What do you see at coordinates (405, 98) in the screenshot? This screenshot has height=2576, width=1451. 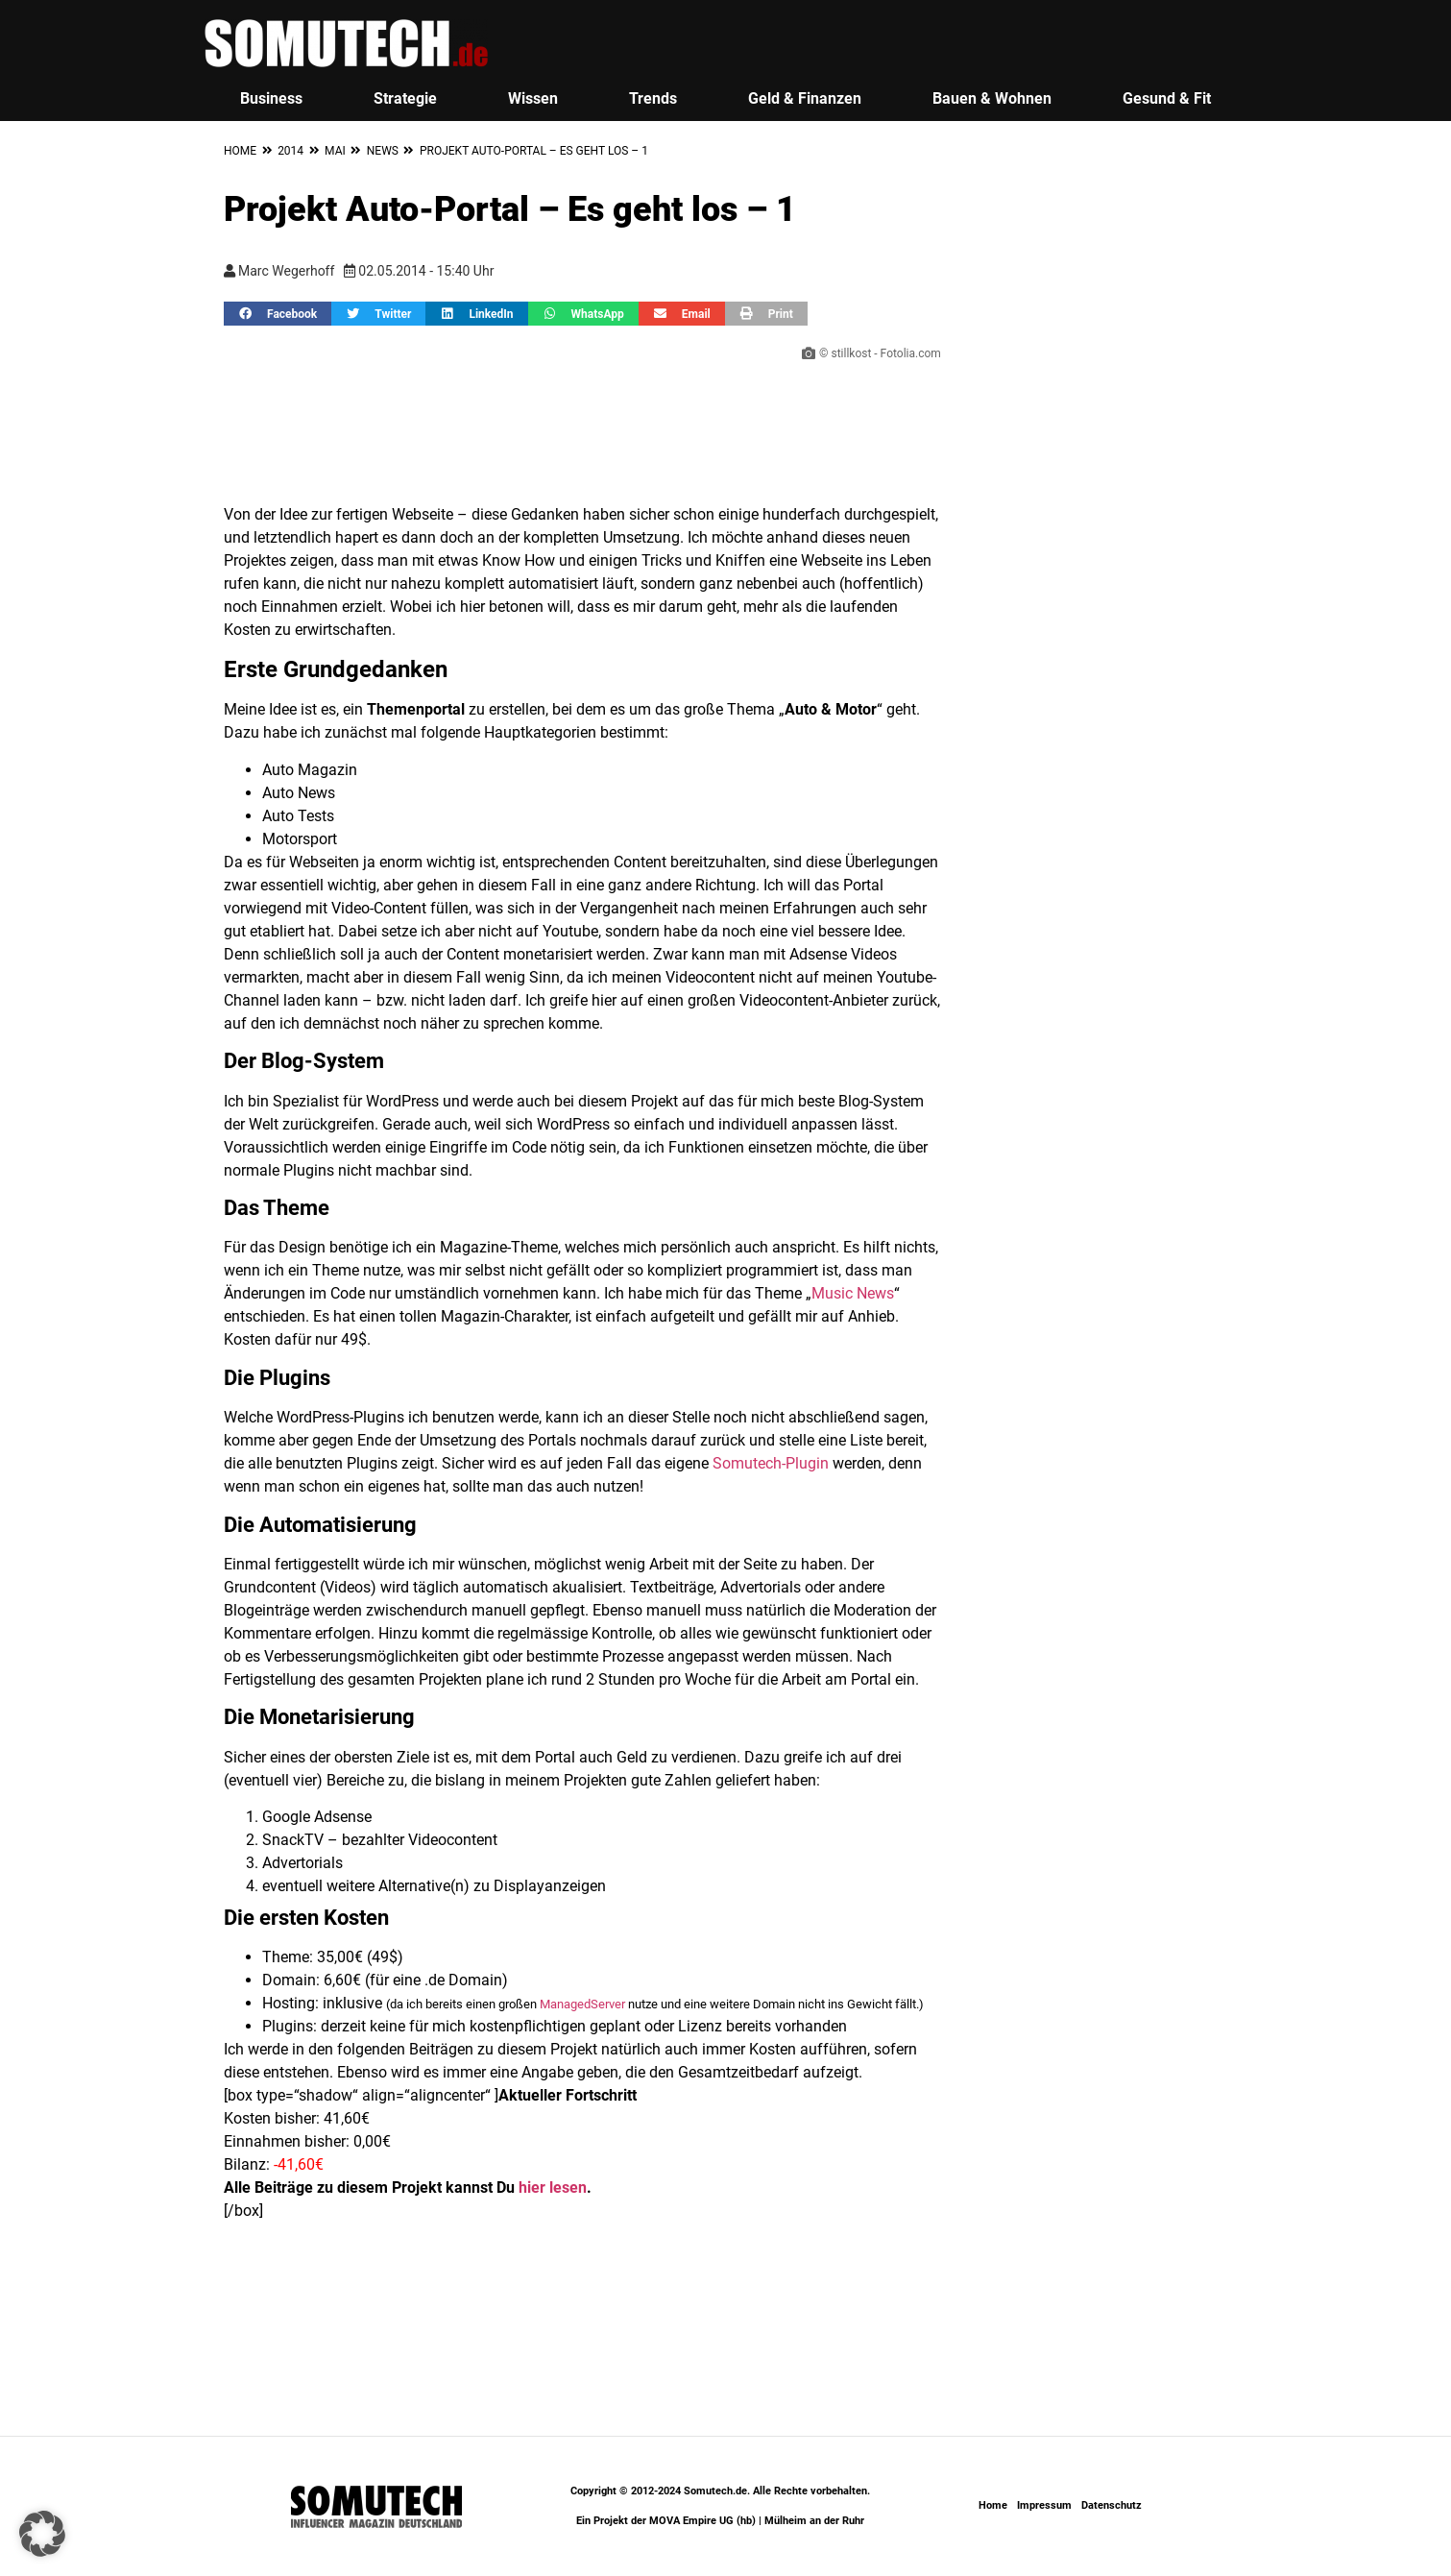 I see `Strategie` at bounding box center [405, 98].